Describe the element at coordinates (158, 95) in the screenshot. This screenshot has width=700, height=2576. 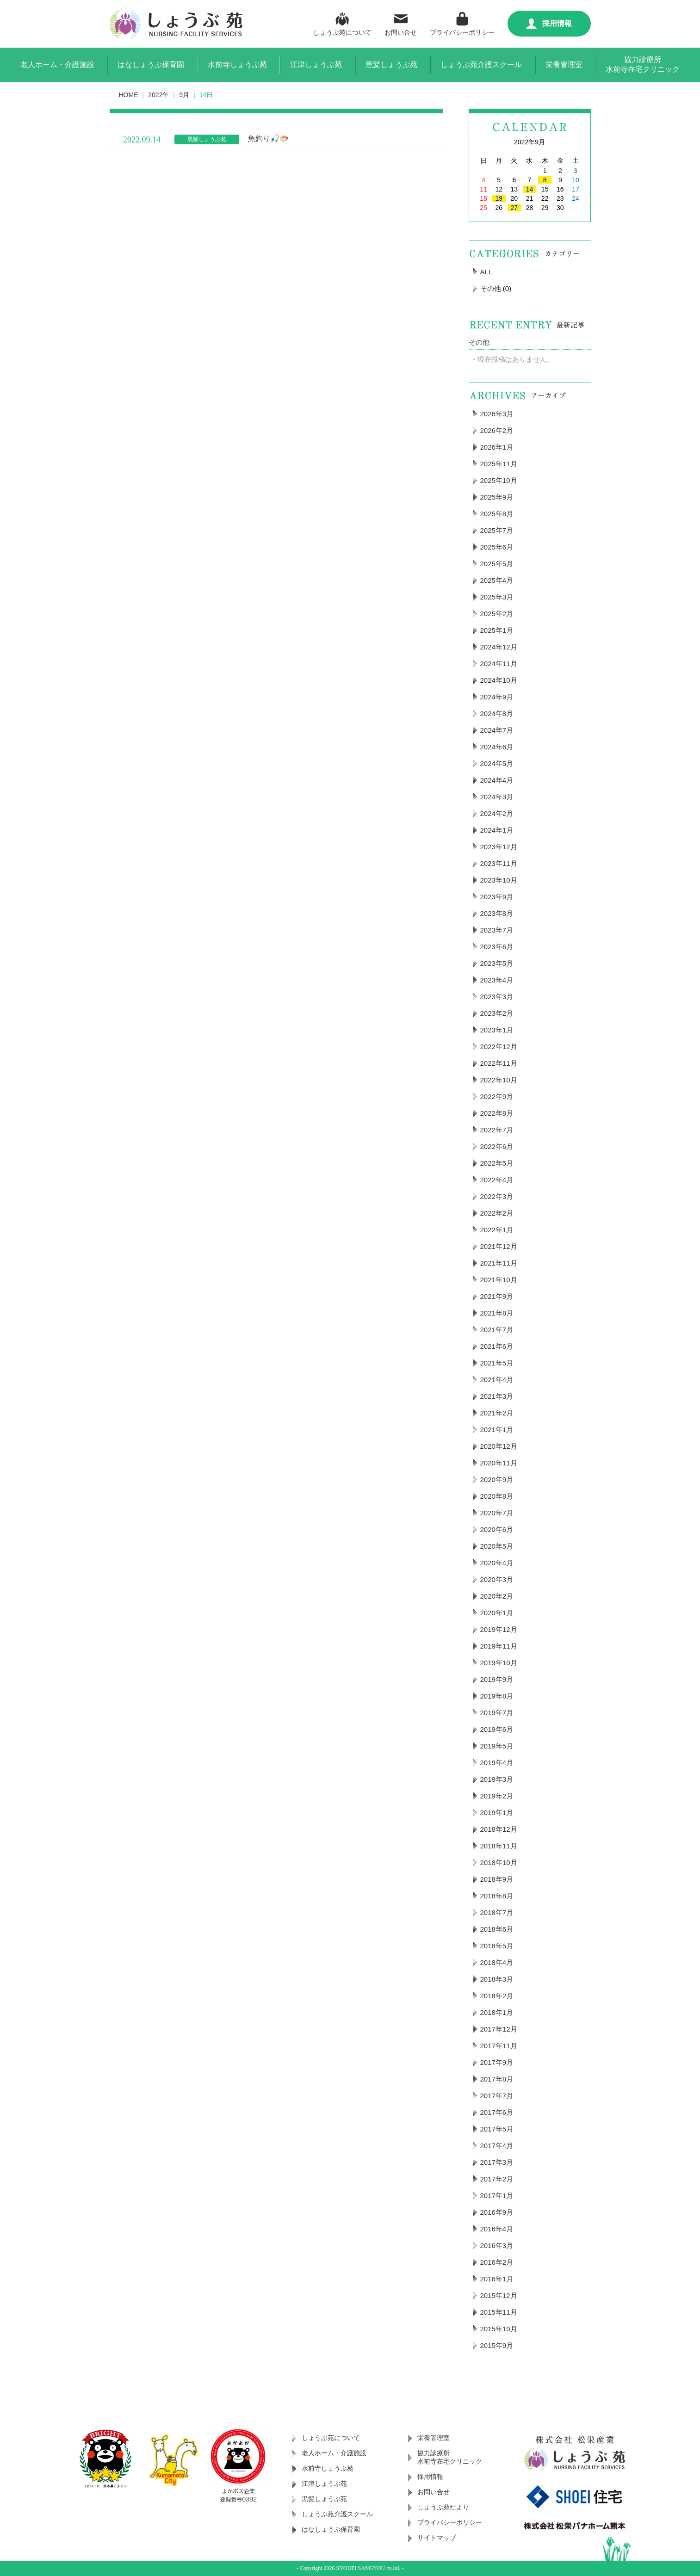
I see `2022年` at that location.